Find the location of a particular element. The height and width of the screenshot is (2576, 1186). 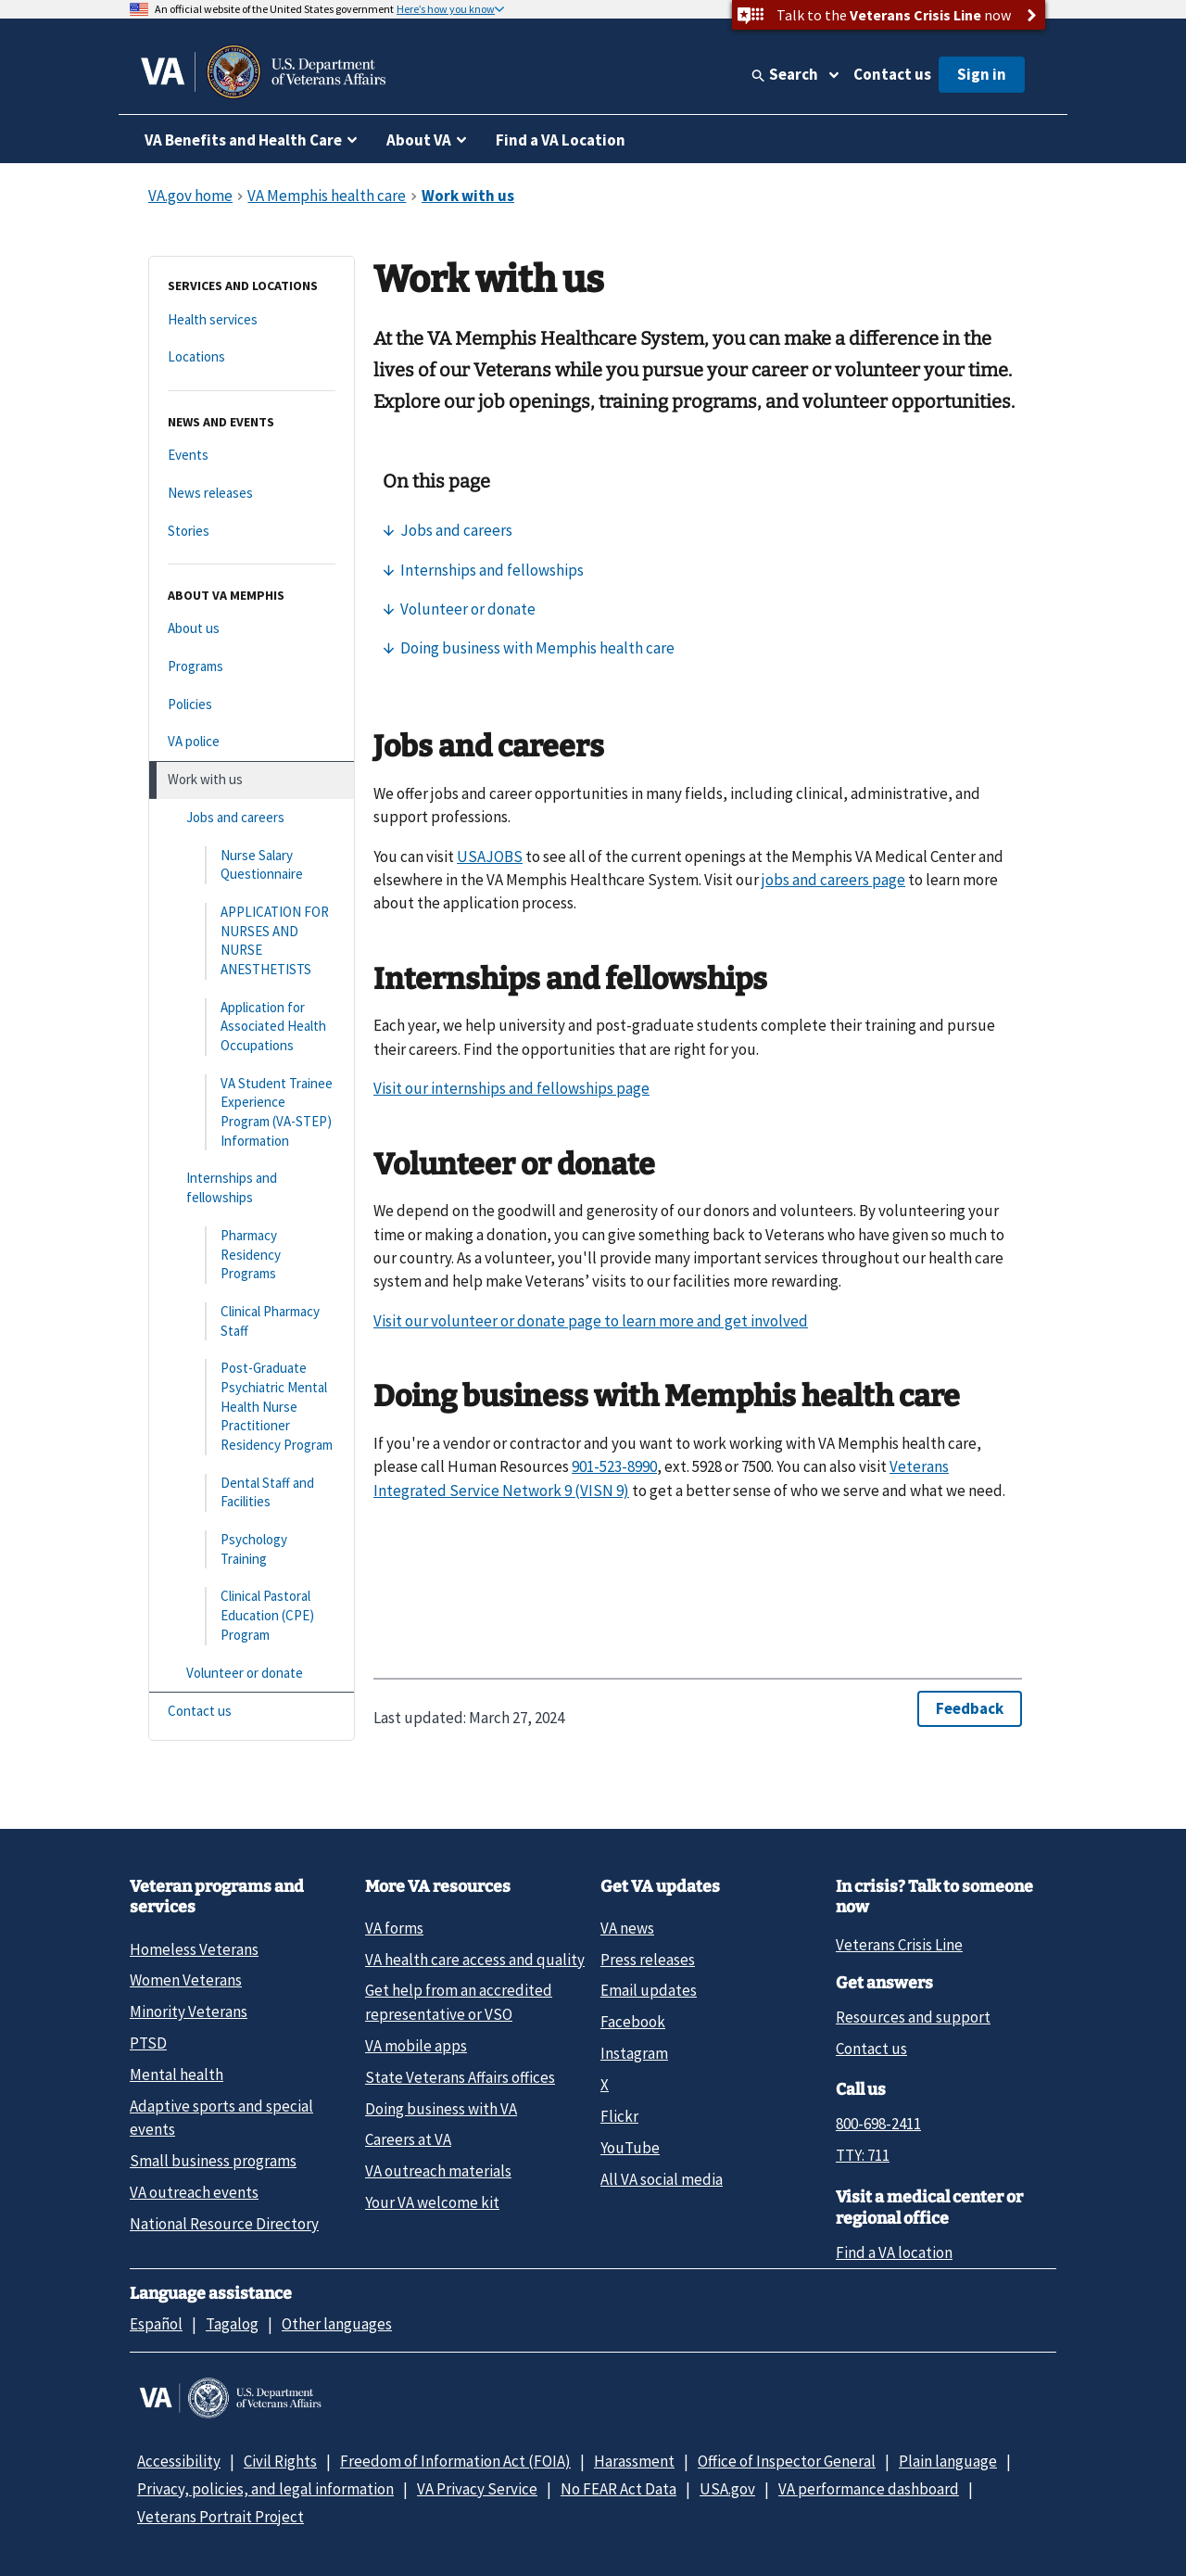

Privacy, policies, and legal information is located at coordinates (265, 2489).